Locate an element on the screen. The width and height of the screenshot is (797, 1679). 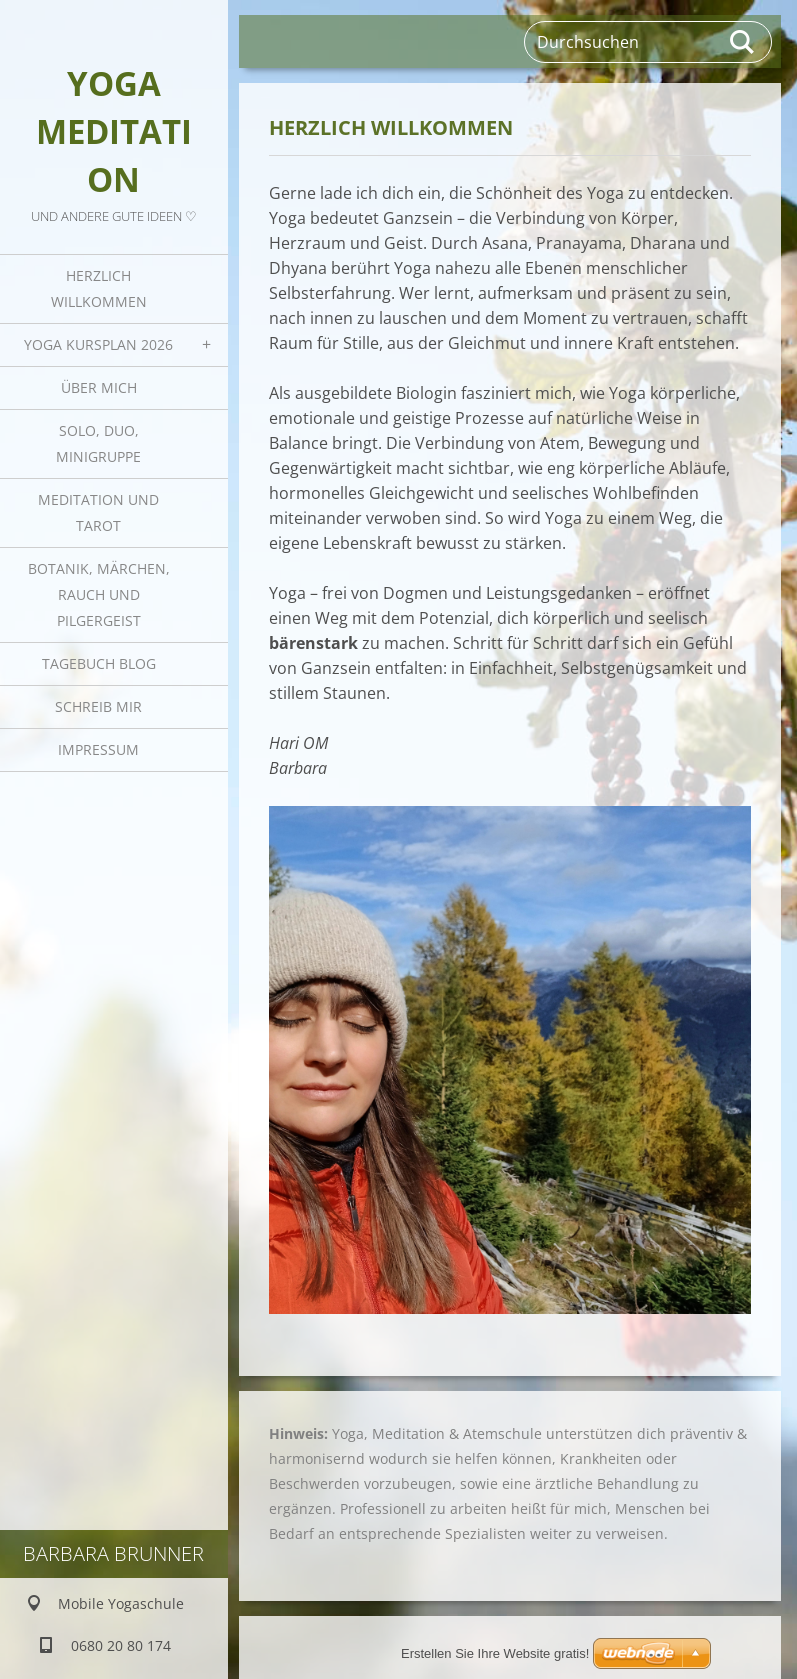
Yoga Kursplan 2026 is located at coordinates (98, 344).